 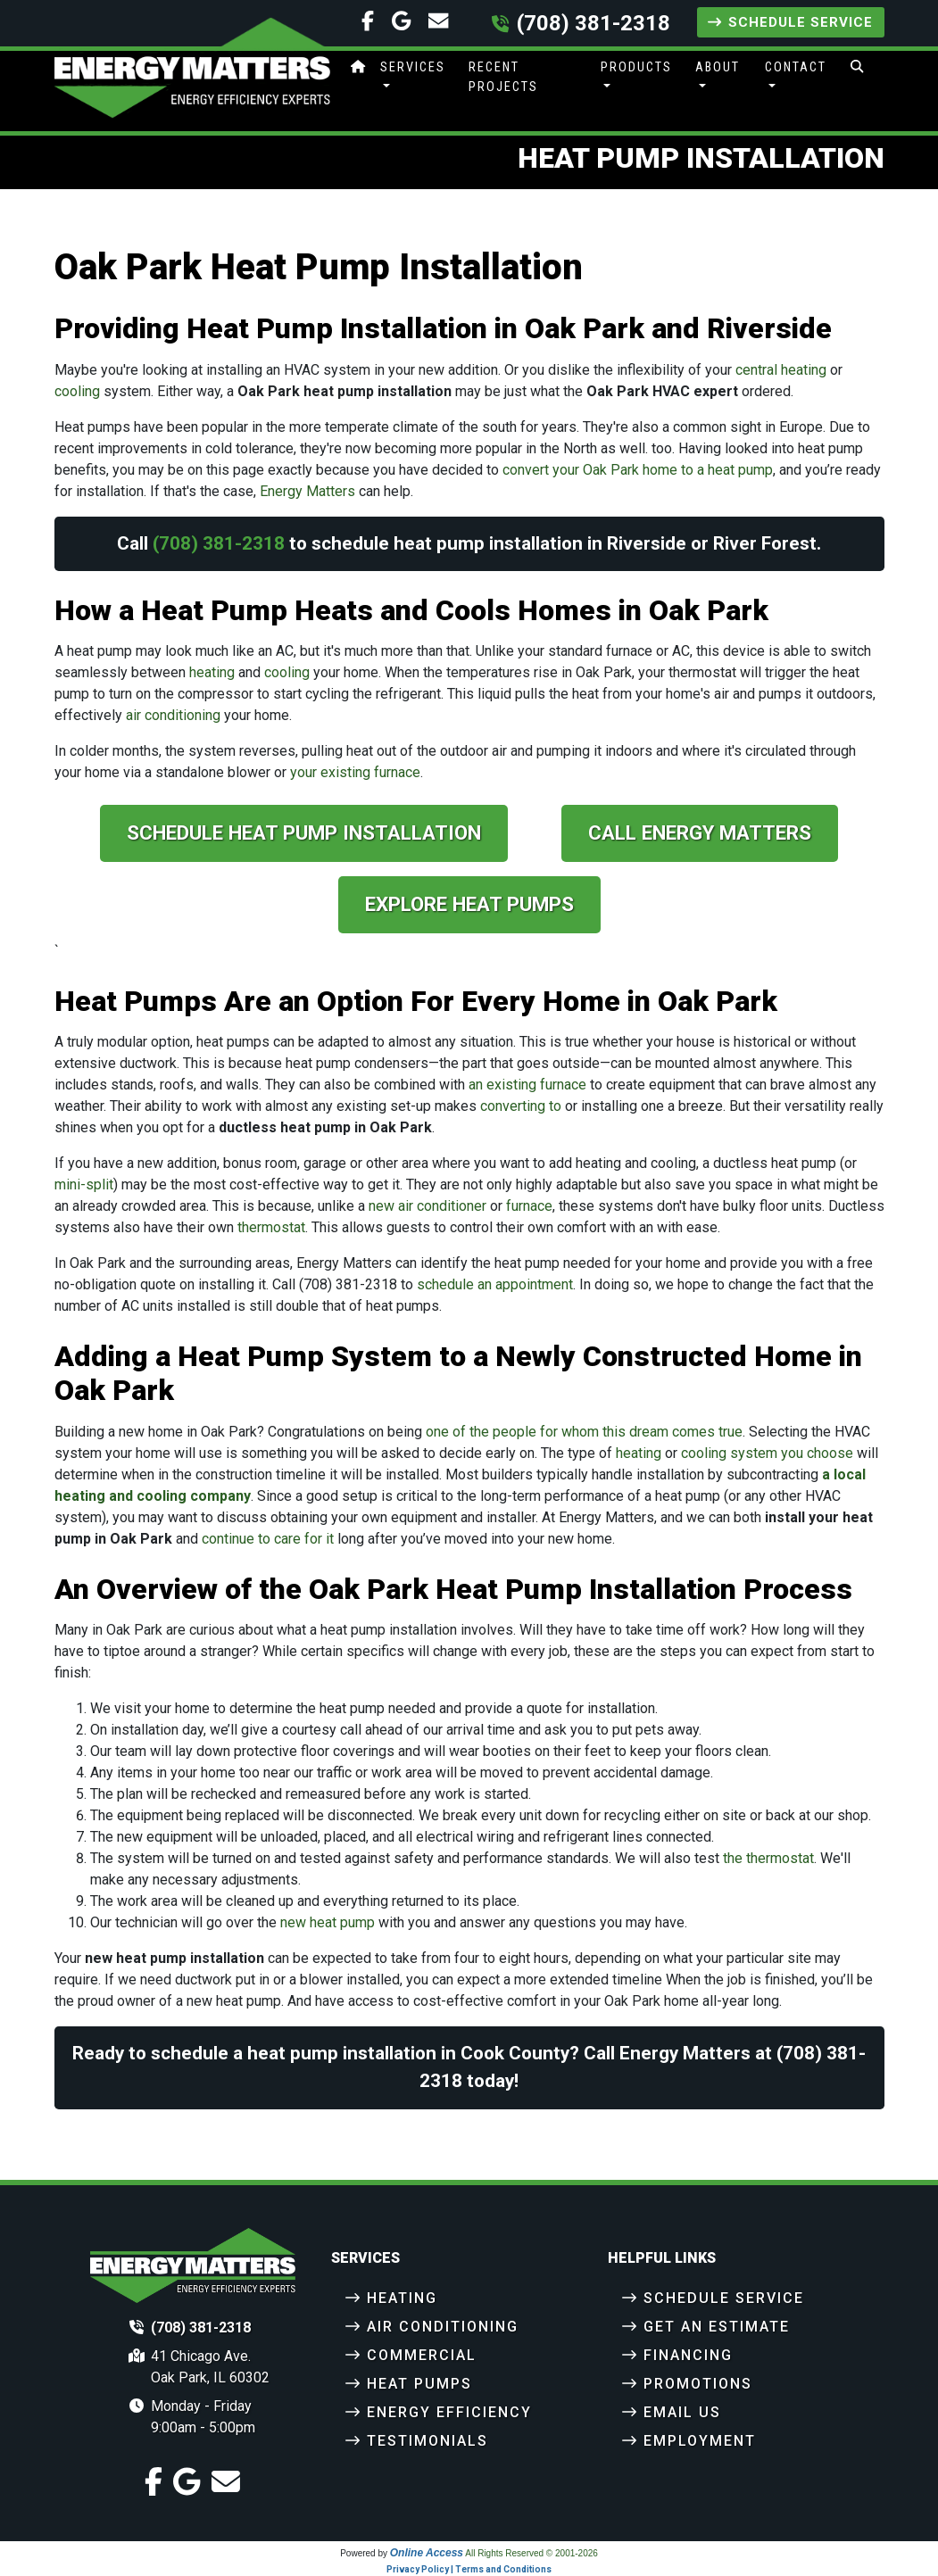 What do you see at coordinates (83, 1184) in the screenshot?
I see `mini-split` at bounding box center [83, 1184].